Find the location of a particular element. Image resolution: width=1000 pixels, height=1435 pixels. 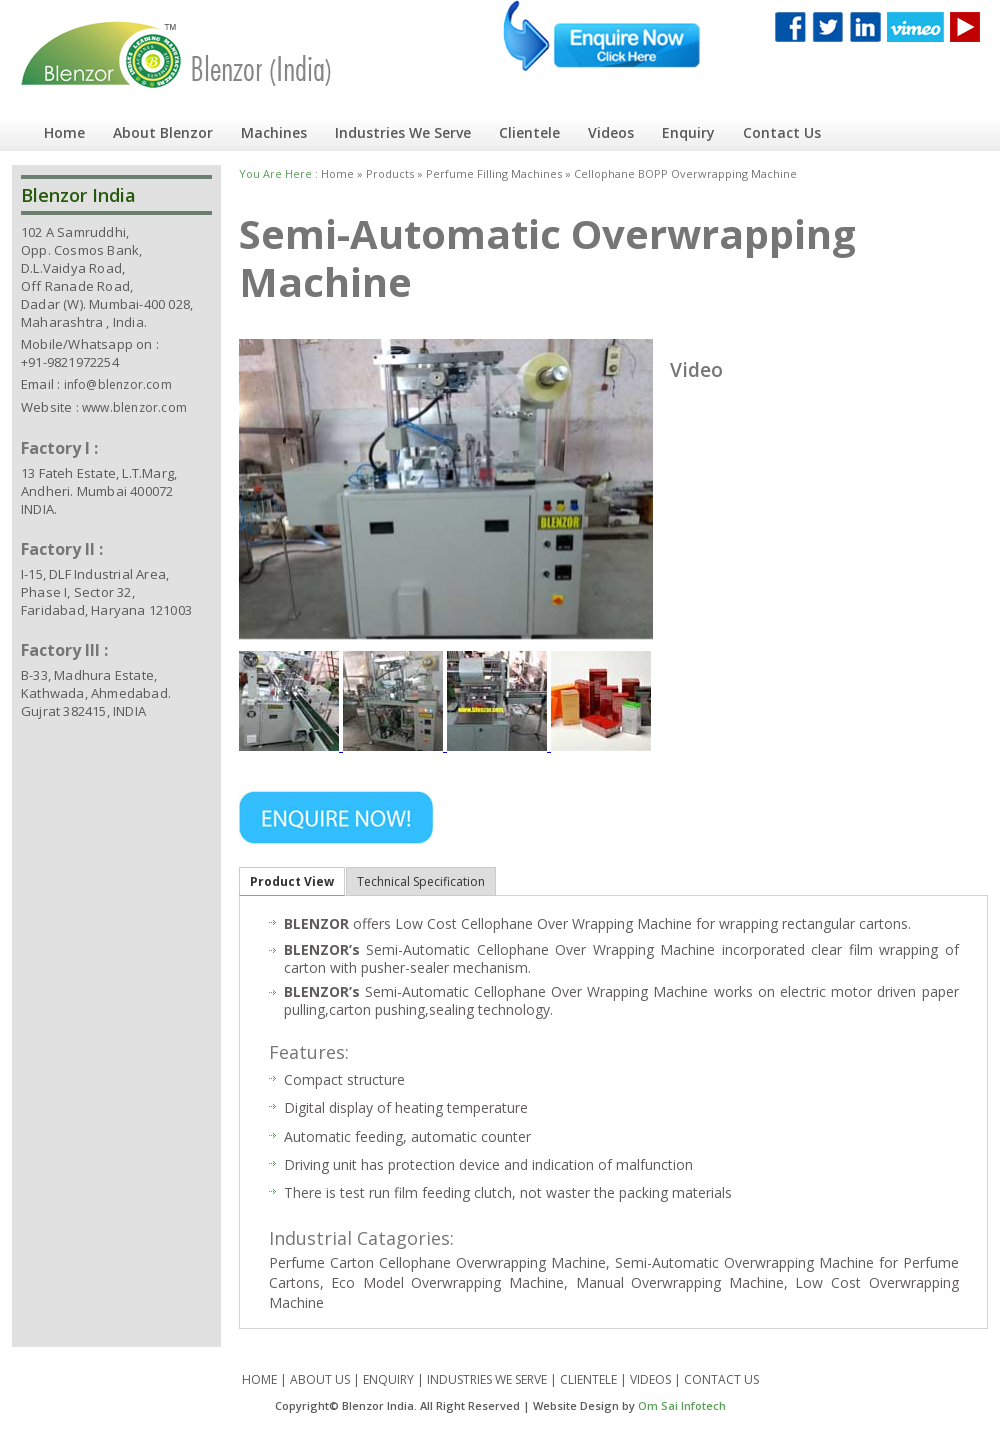

Industries We Serve is located at coordinates (403, 132).